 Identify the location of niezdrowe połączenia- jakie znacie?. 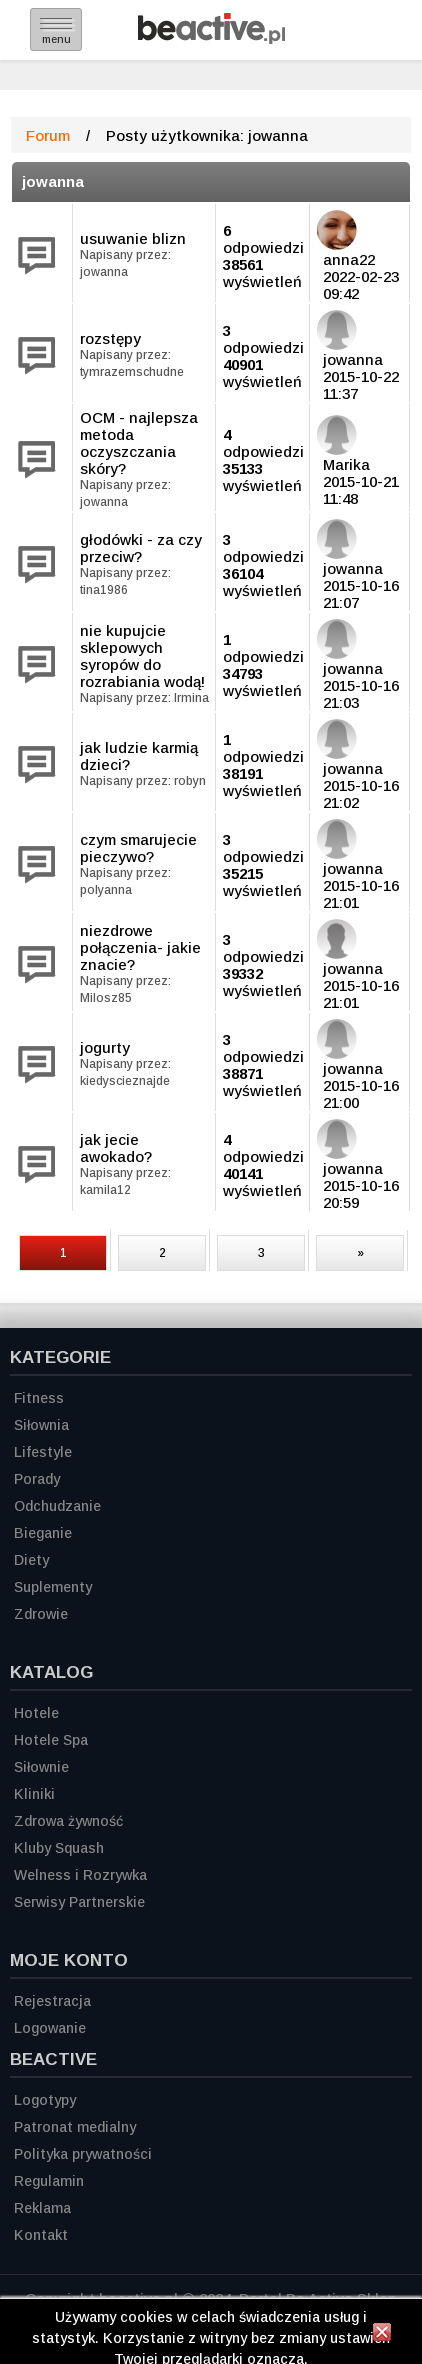
(140, 947).